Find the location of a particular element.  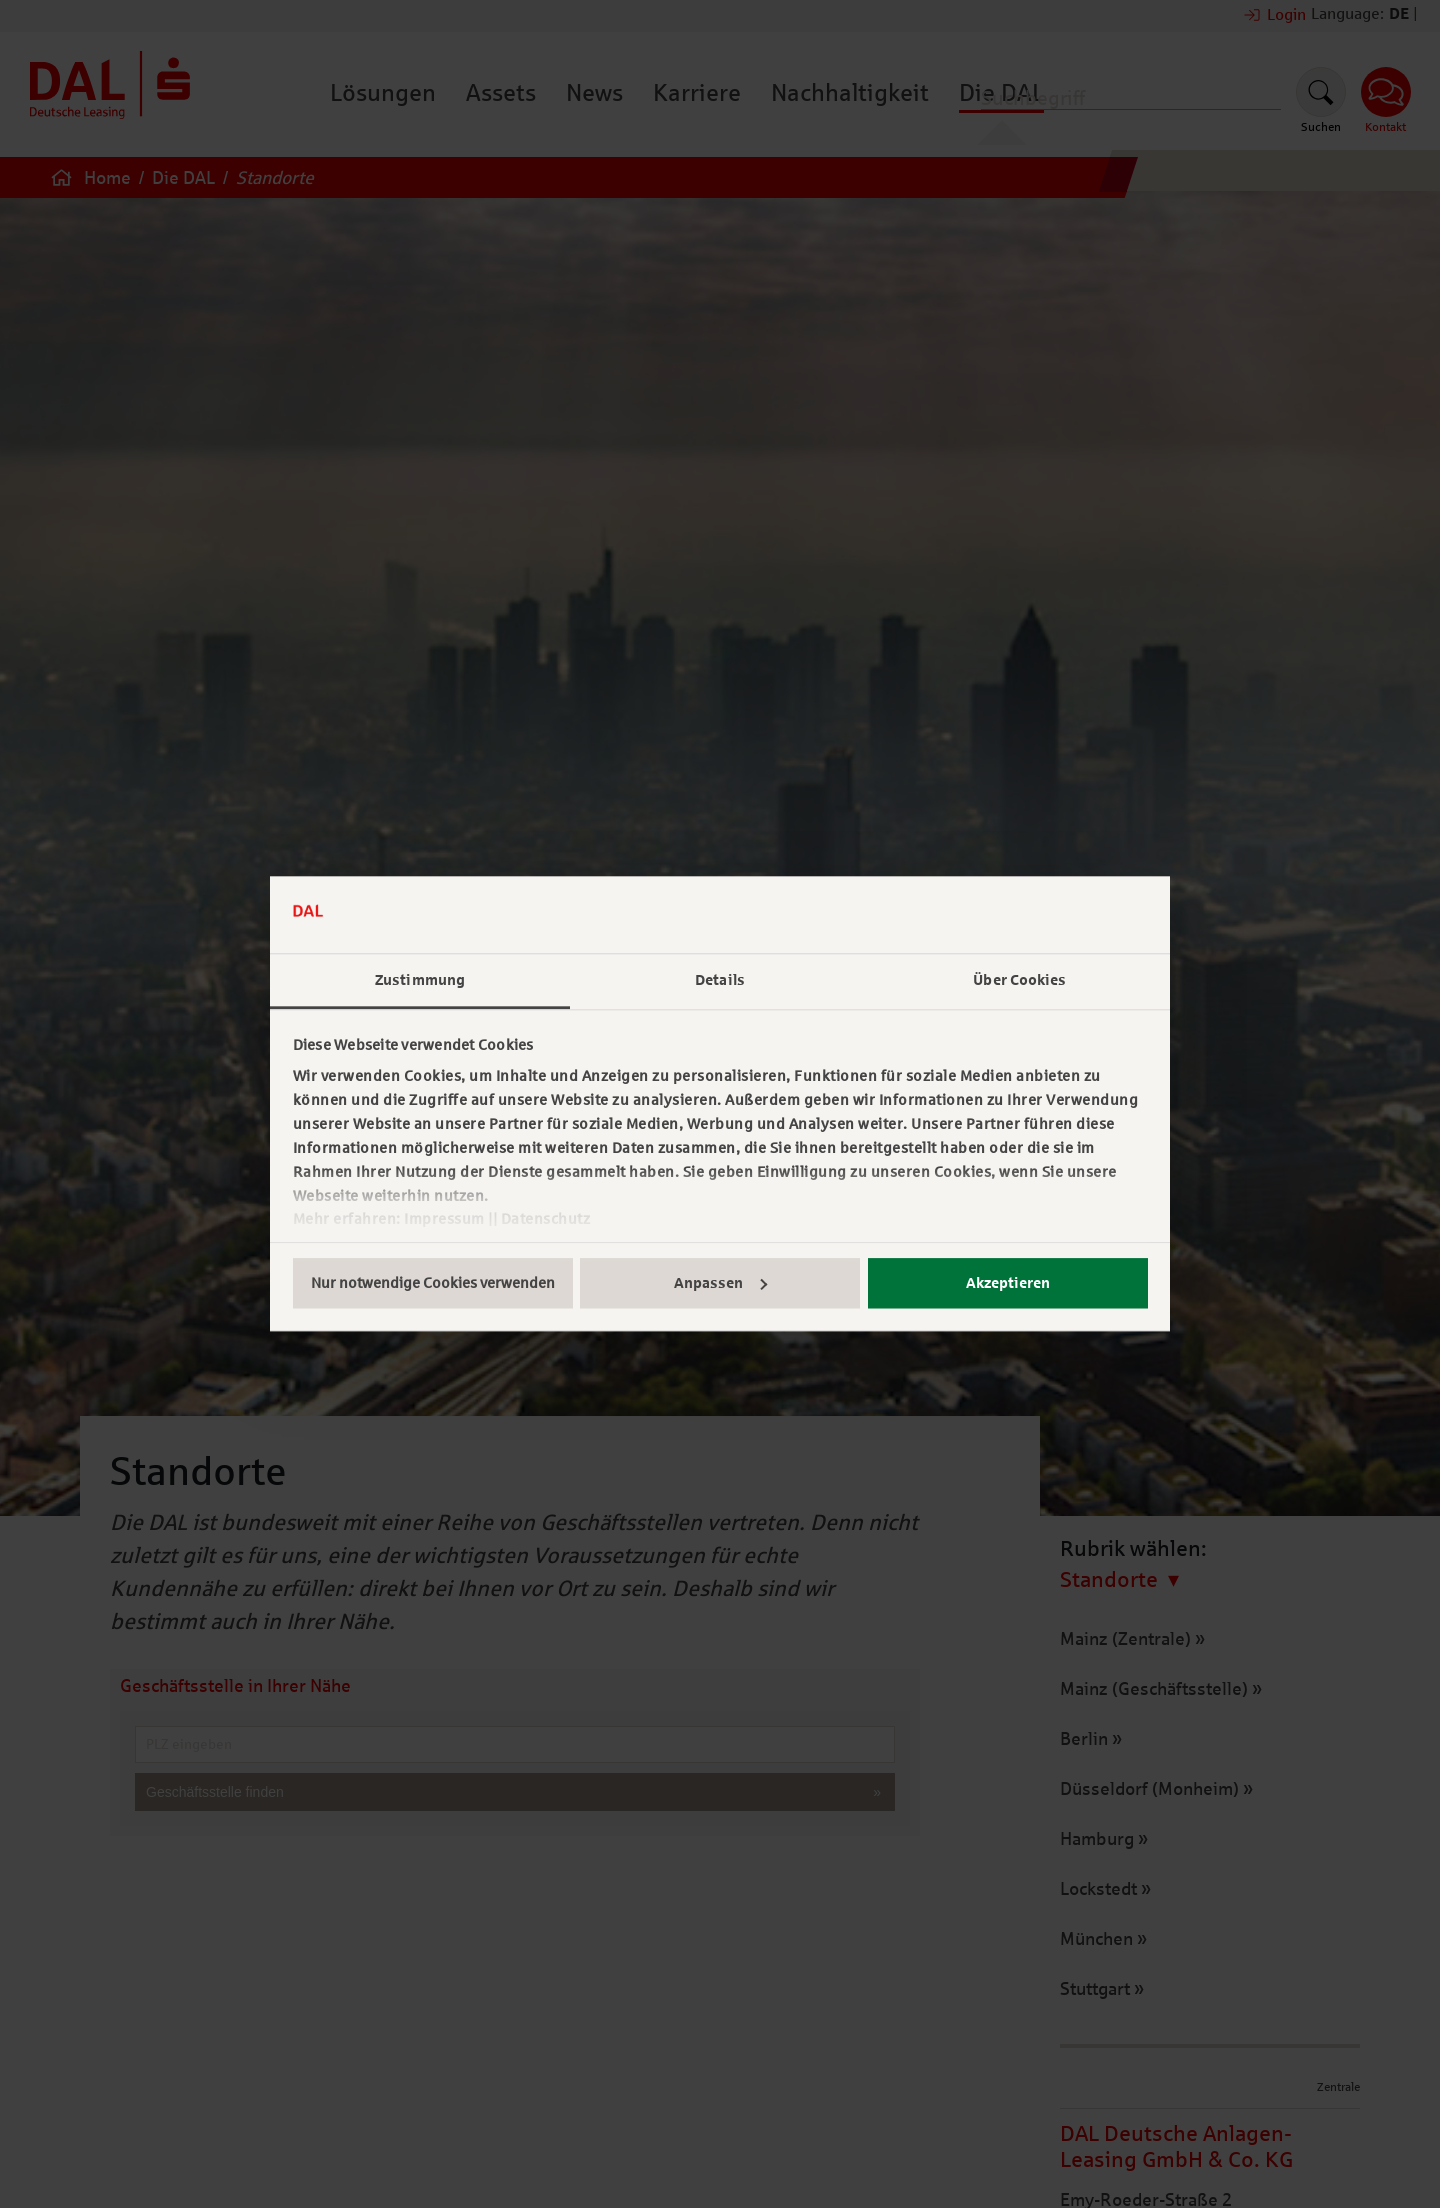

Nur notwendige Cookies verwenden is located at coordinates (433, 1283).